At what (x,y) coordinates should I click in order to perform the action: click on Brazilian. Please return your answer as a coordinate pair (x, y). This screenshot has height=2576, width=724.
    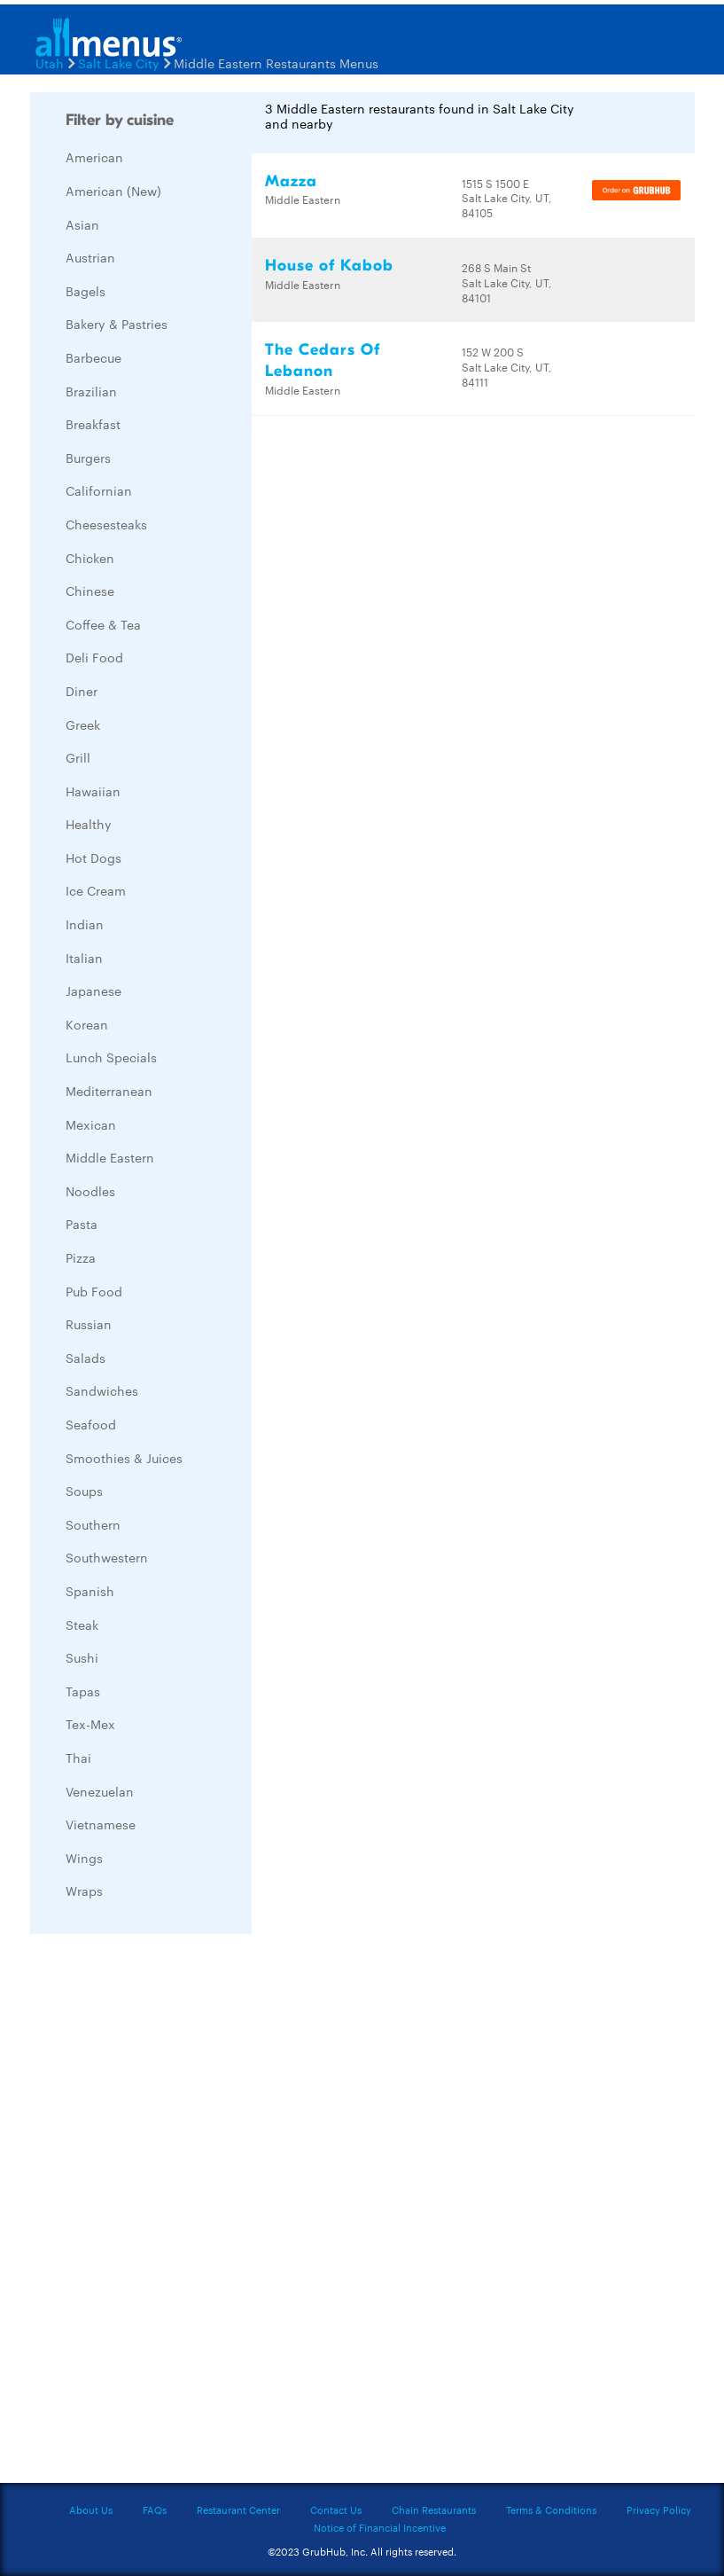
    Looking at the image, I should click on (91, 391).